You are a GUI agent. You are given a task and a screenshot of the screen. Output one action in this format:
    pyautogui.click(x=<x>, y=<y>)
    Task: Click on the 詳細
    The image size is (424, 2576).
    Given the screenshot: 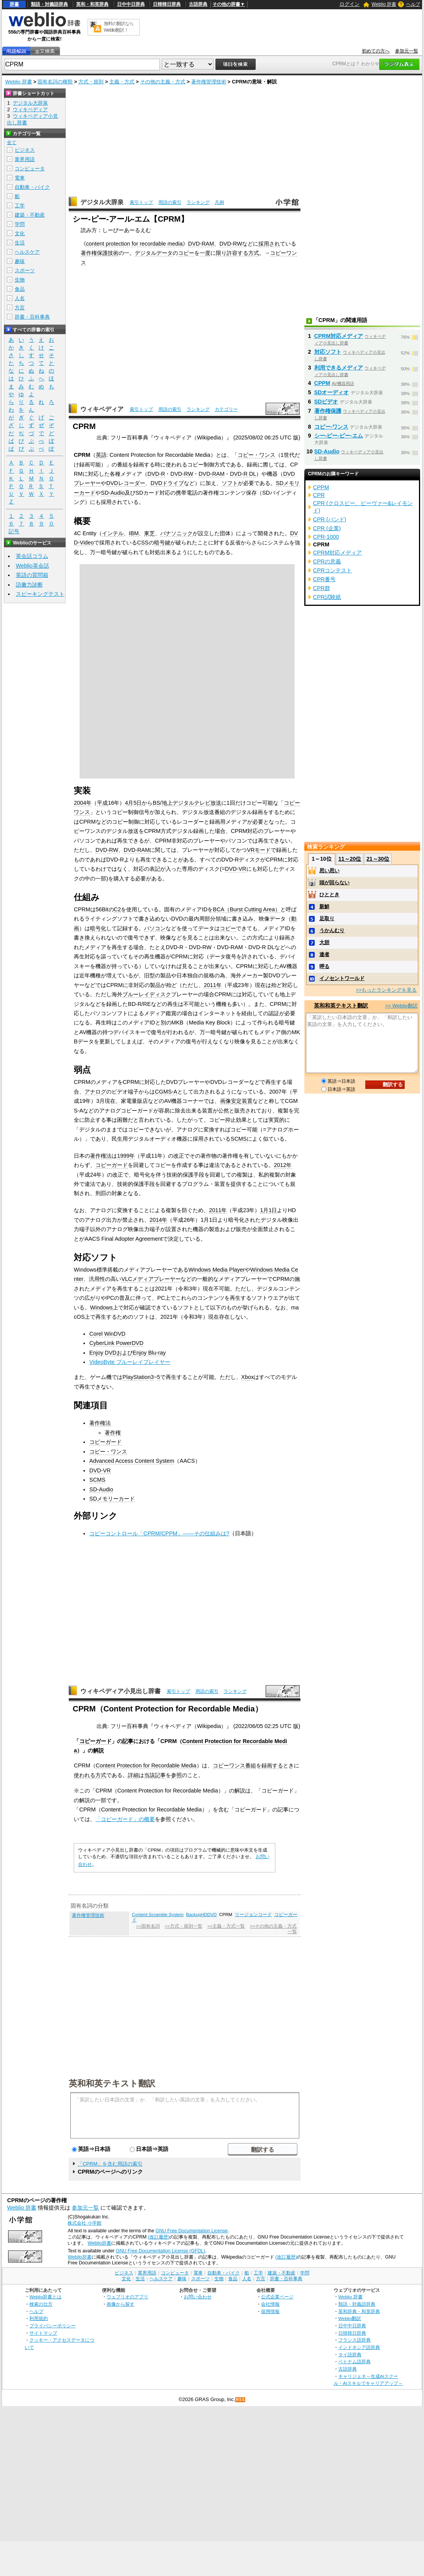 What is the action you would take?
    pyautogui.click(x=133, y=1775)
    